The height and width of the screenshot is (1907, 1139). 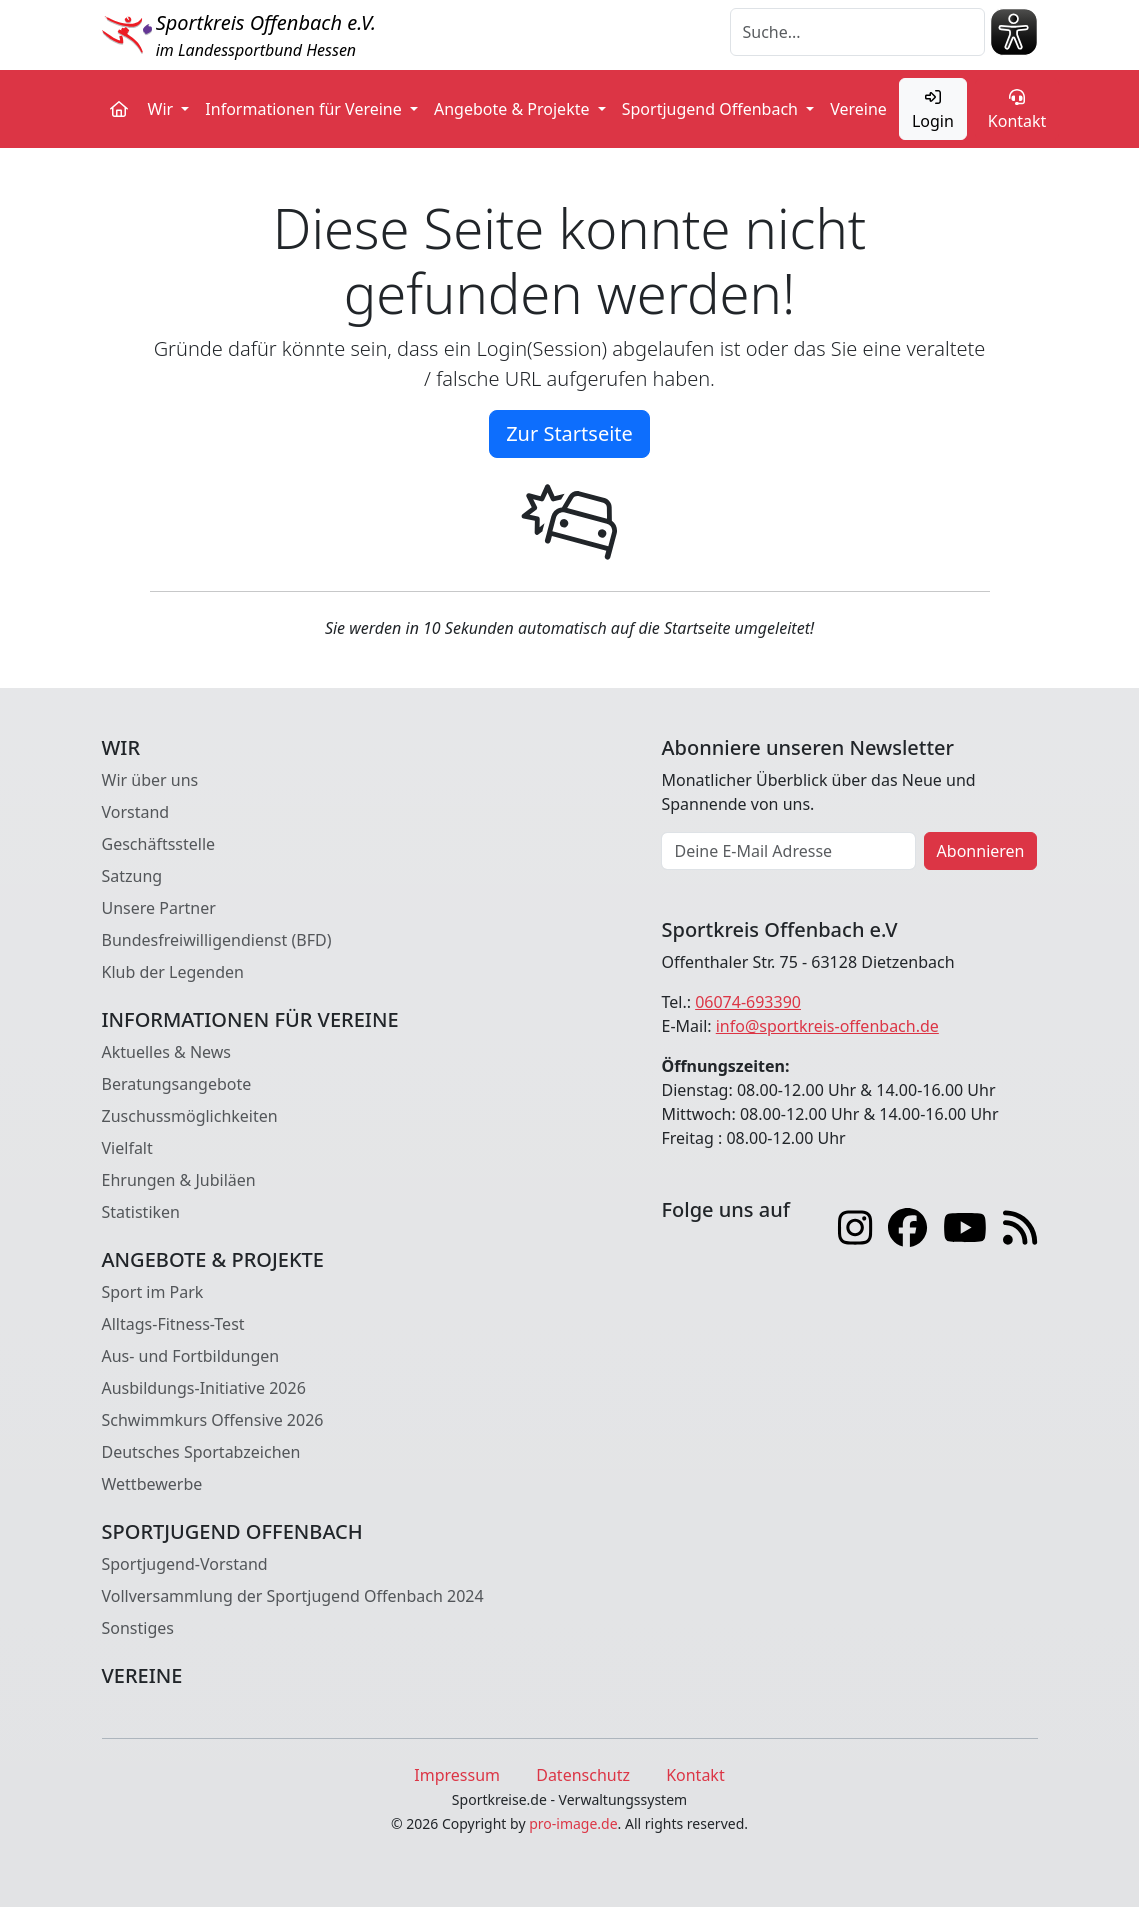 What do you see at coordinates (293, 1596) in the screenshot?
I see `Vollversammlung der Sportjugend Offenbach 2024` at bounding box center [293, 1596].